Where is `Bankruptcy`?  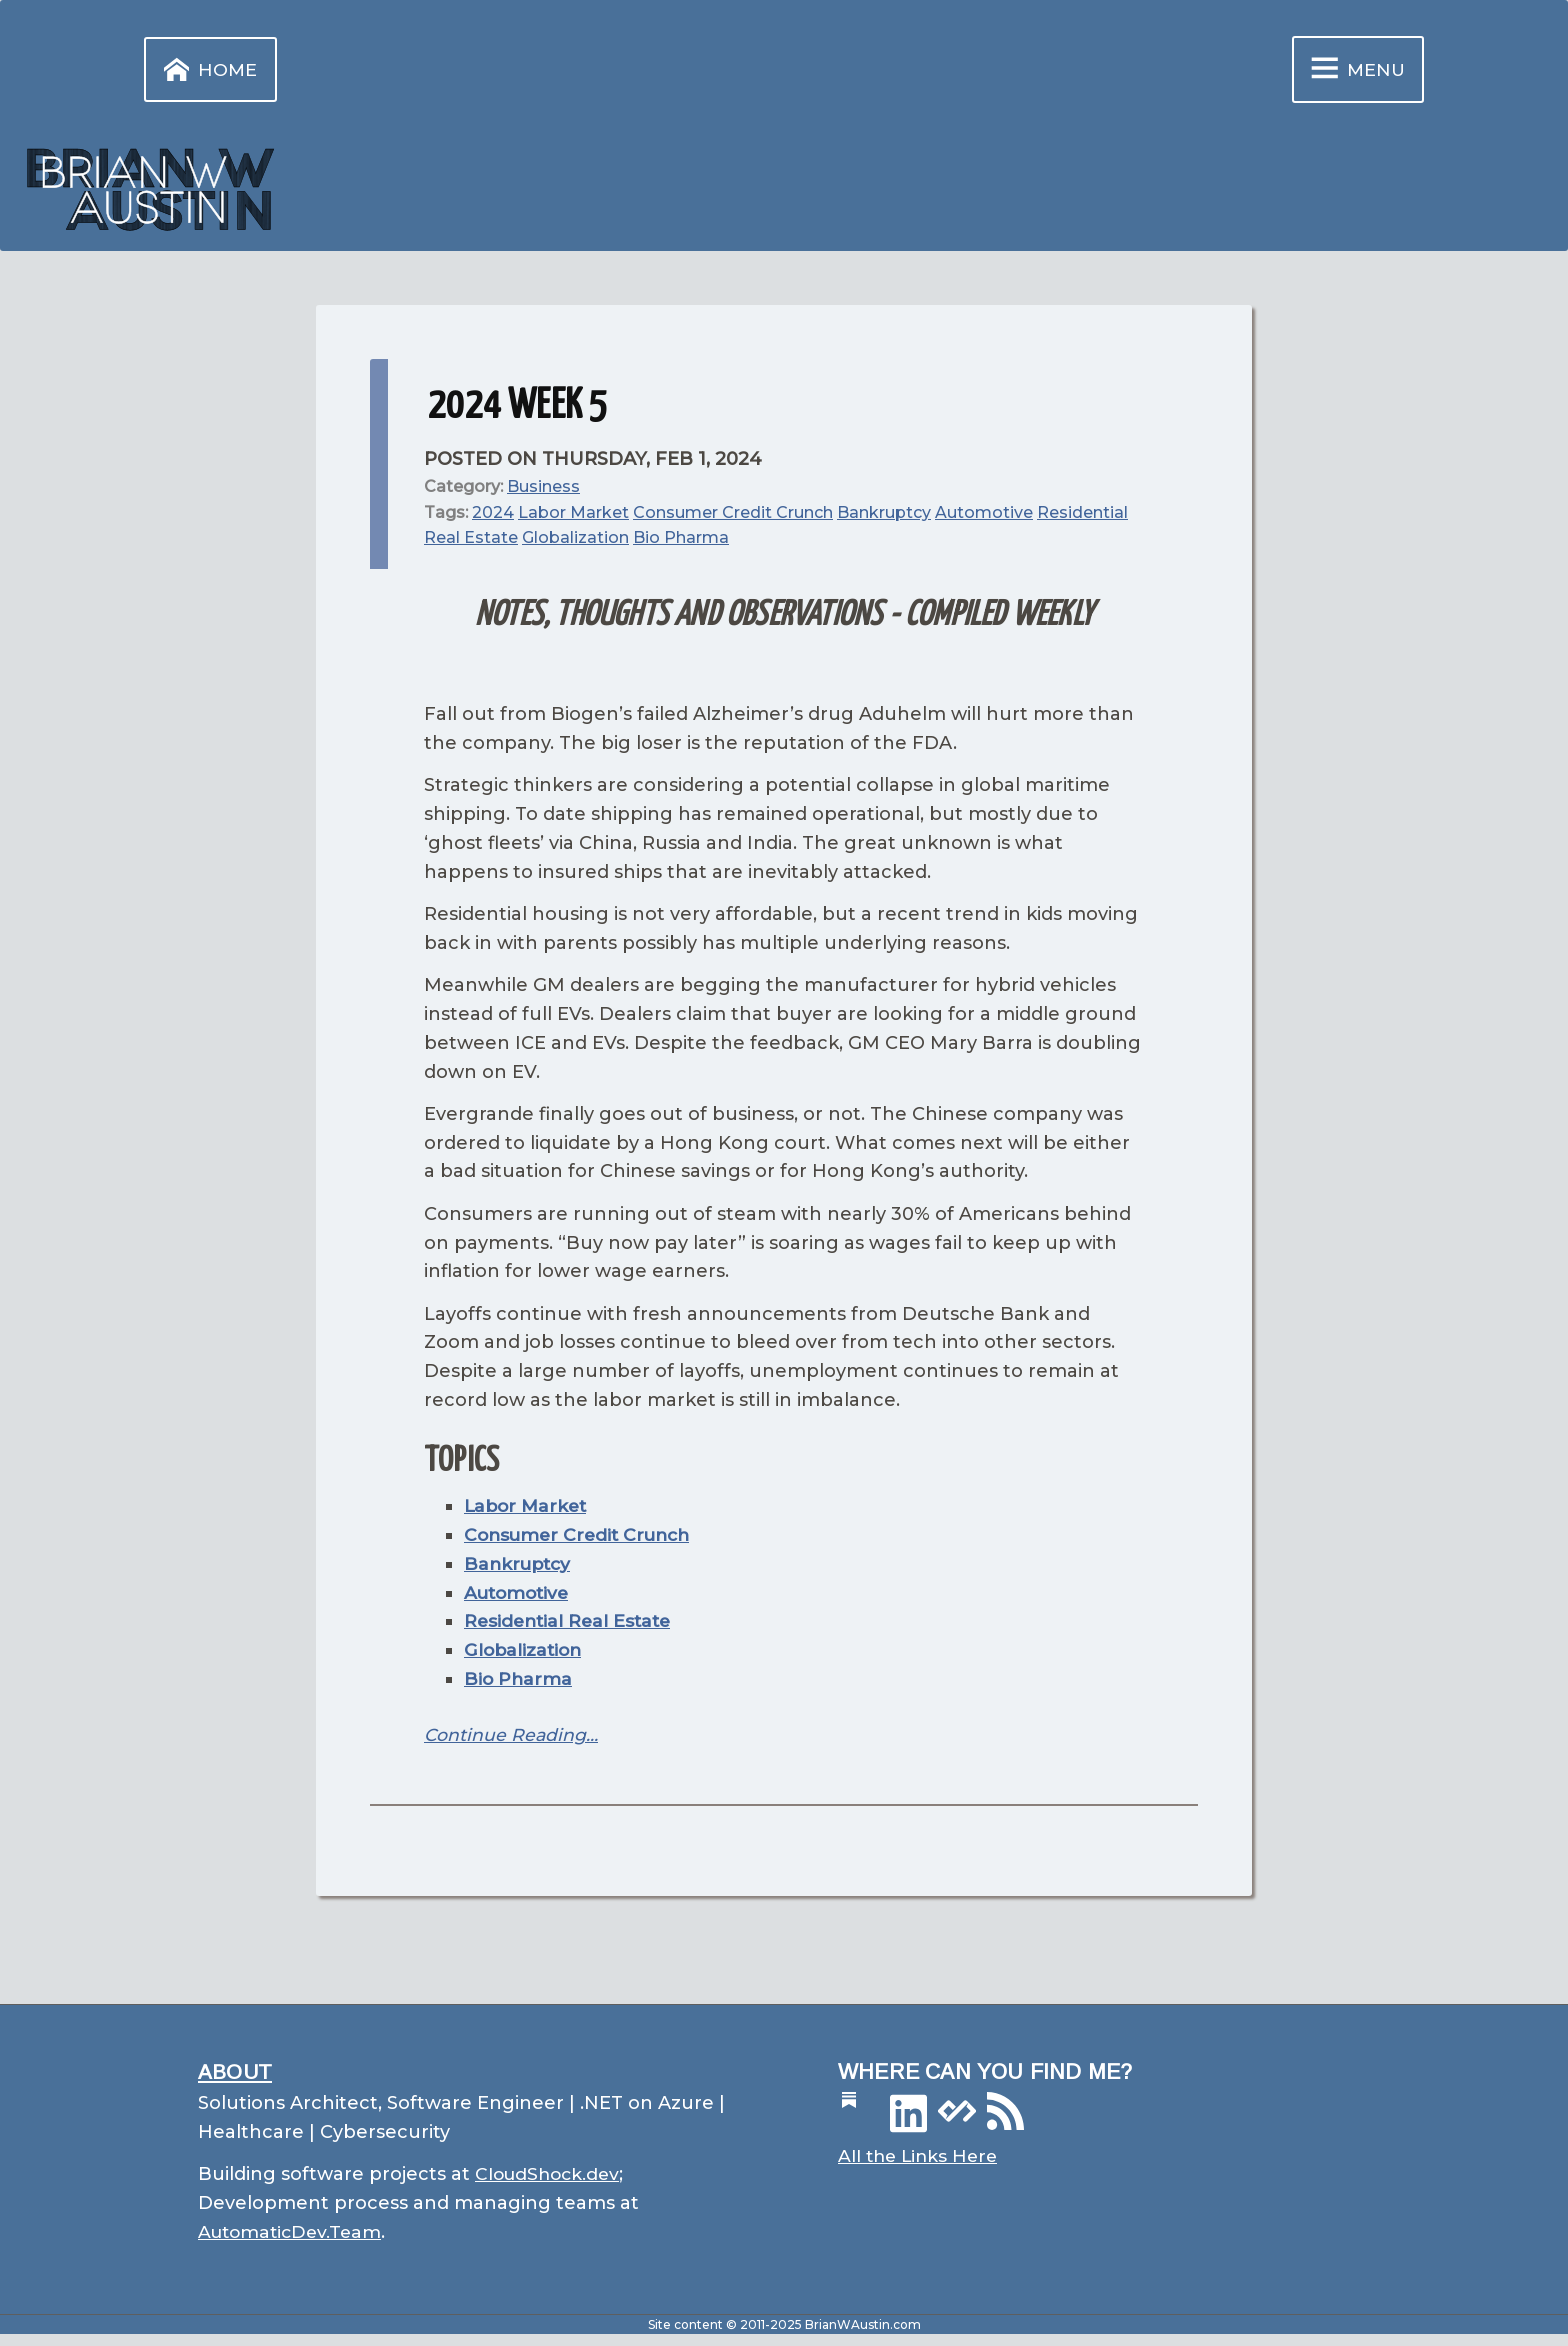
Bankruptcy is located at coordinates (884, 514).